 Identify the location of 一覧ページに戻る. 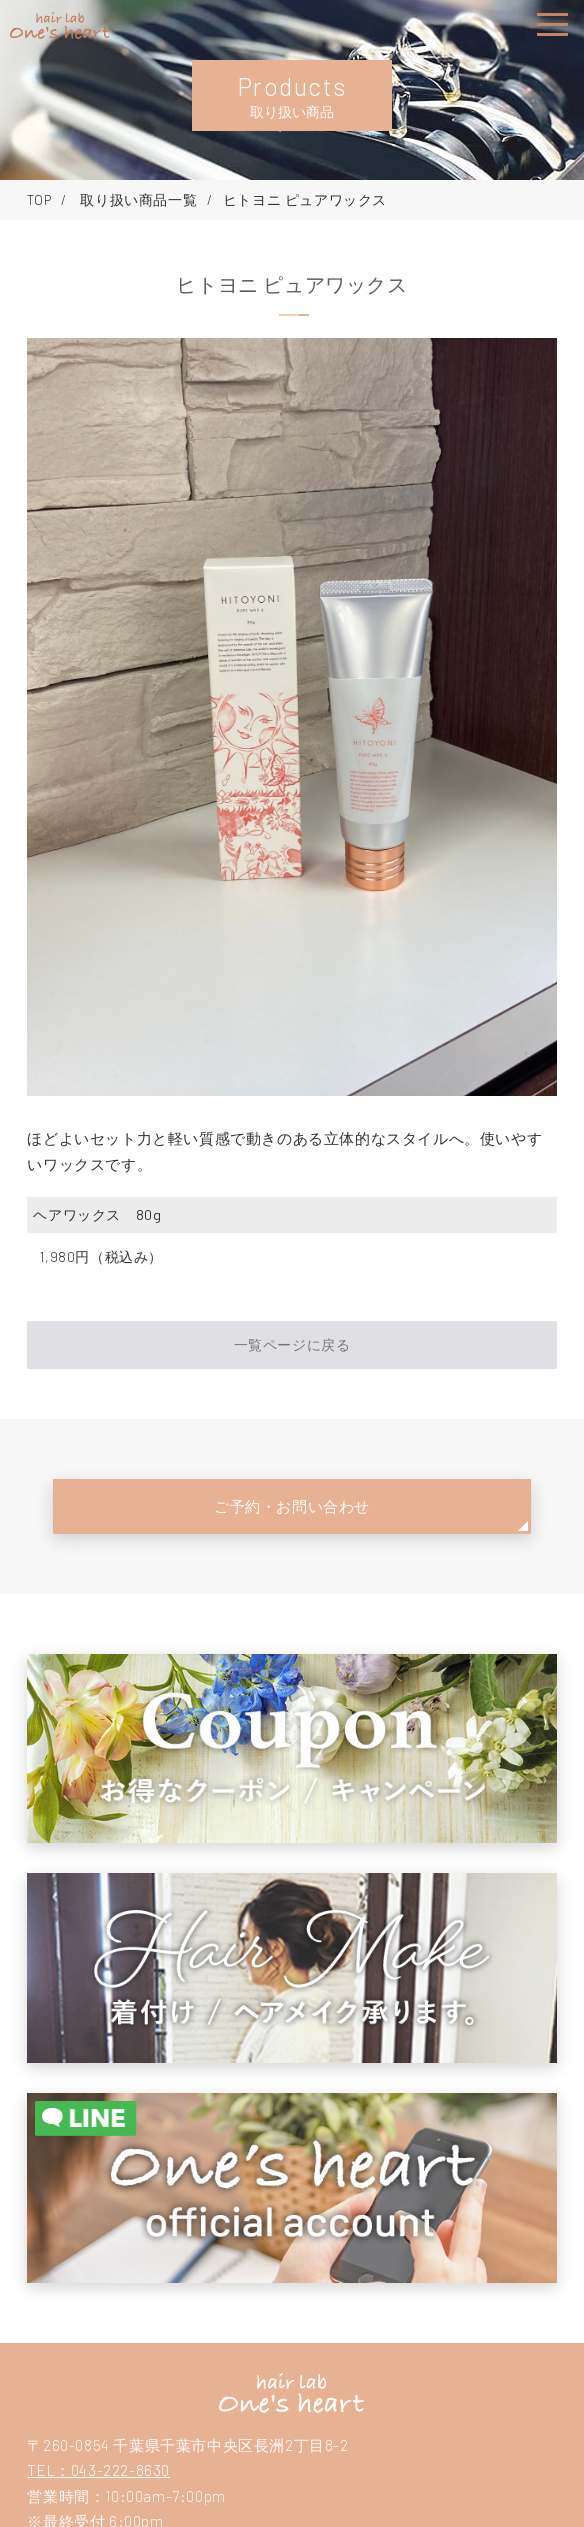
(292, 1344).